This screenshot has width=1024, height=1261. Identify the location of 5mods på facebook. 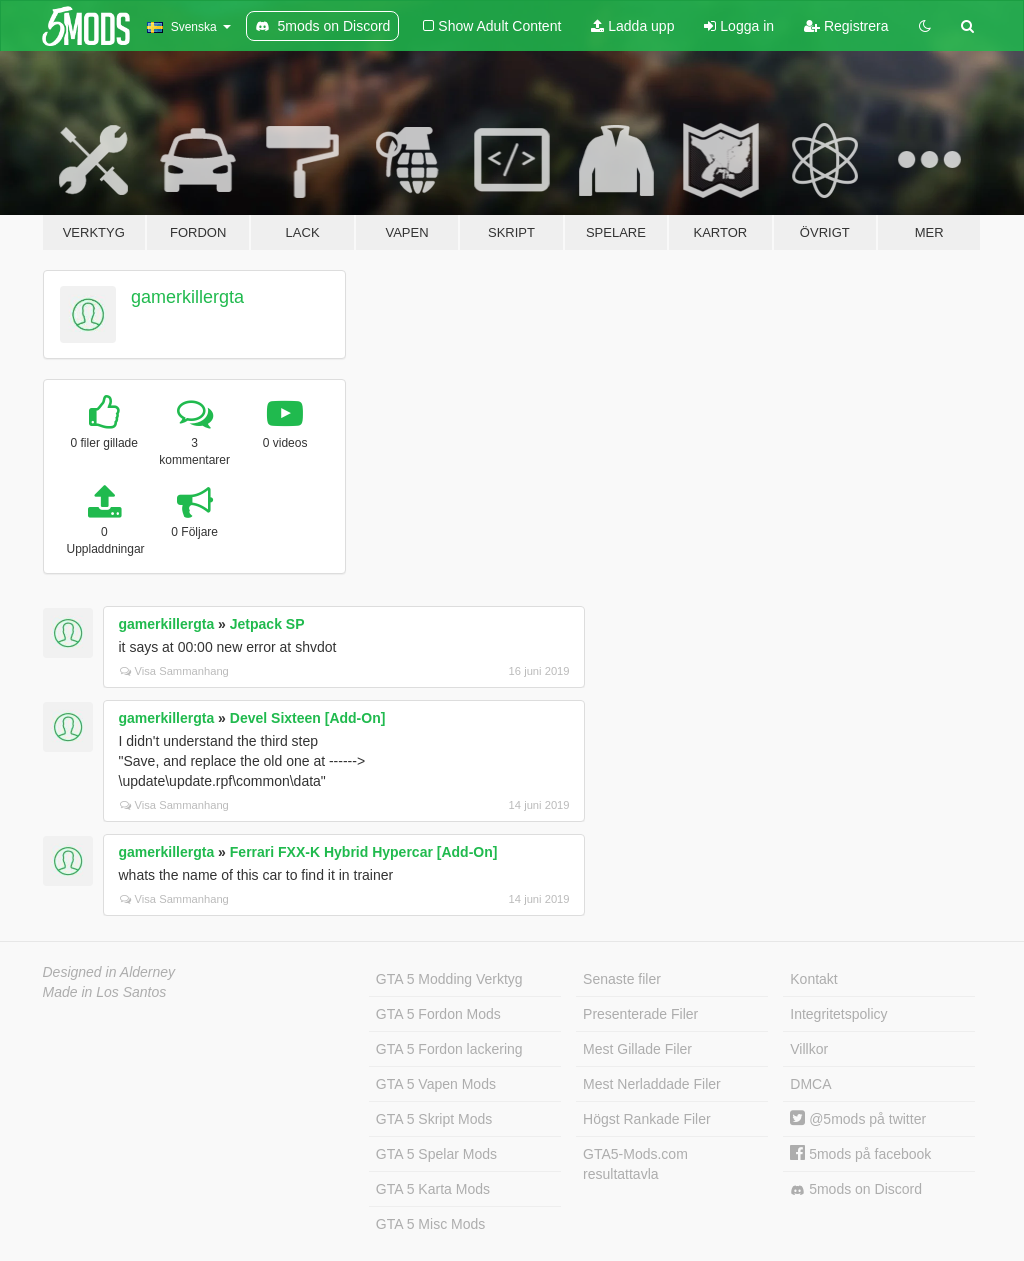
(860, 1154).